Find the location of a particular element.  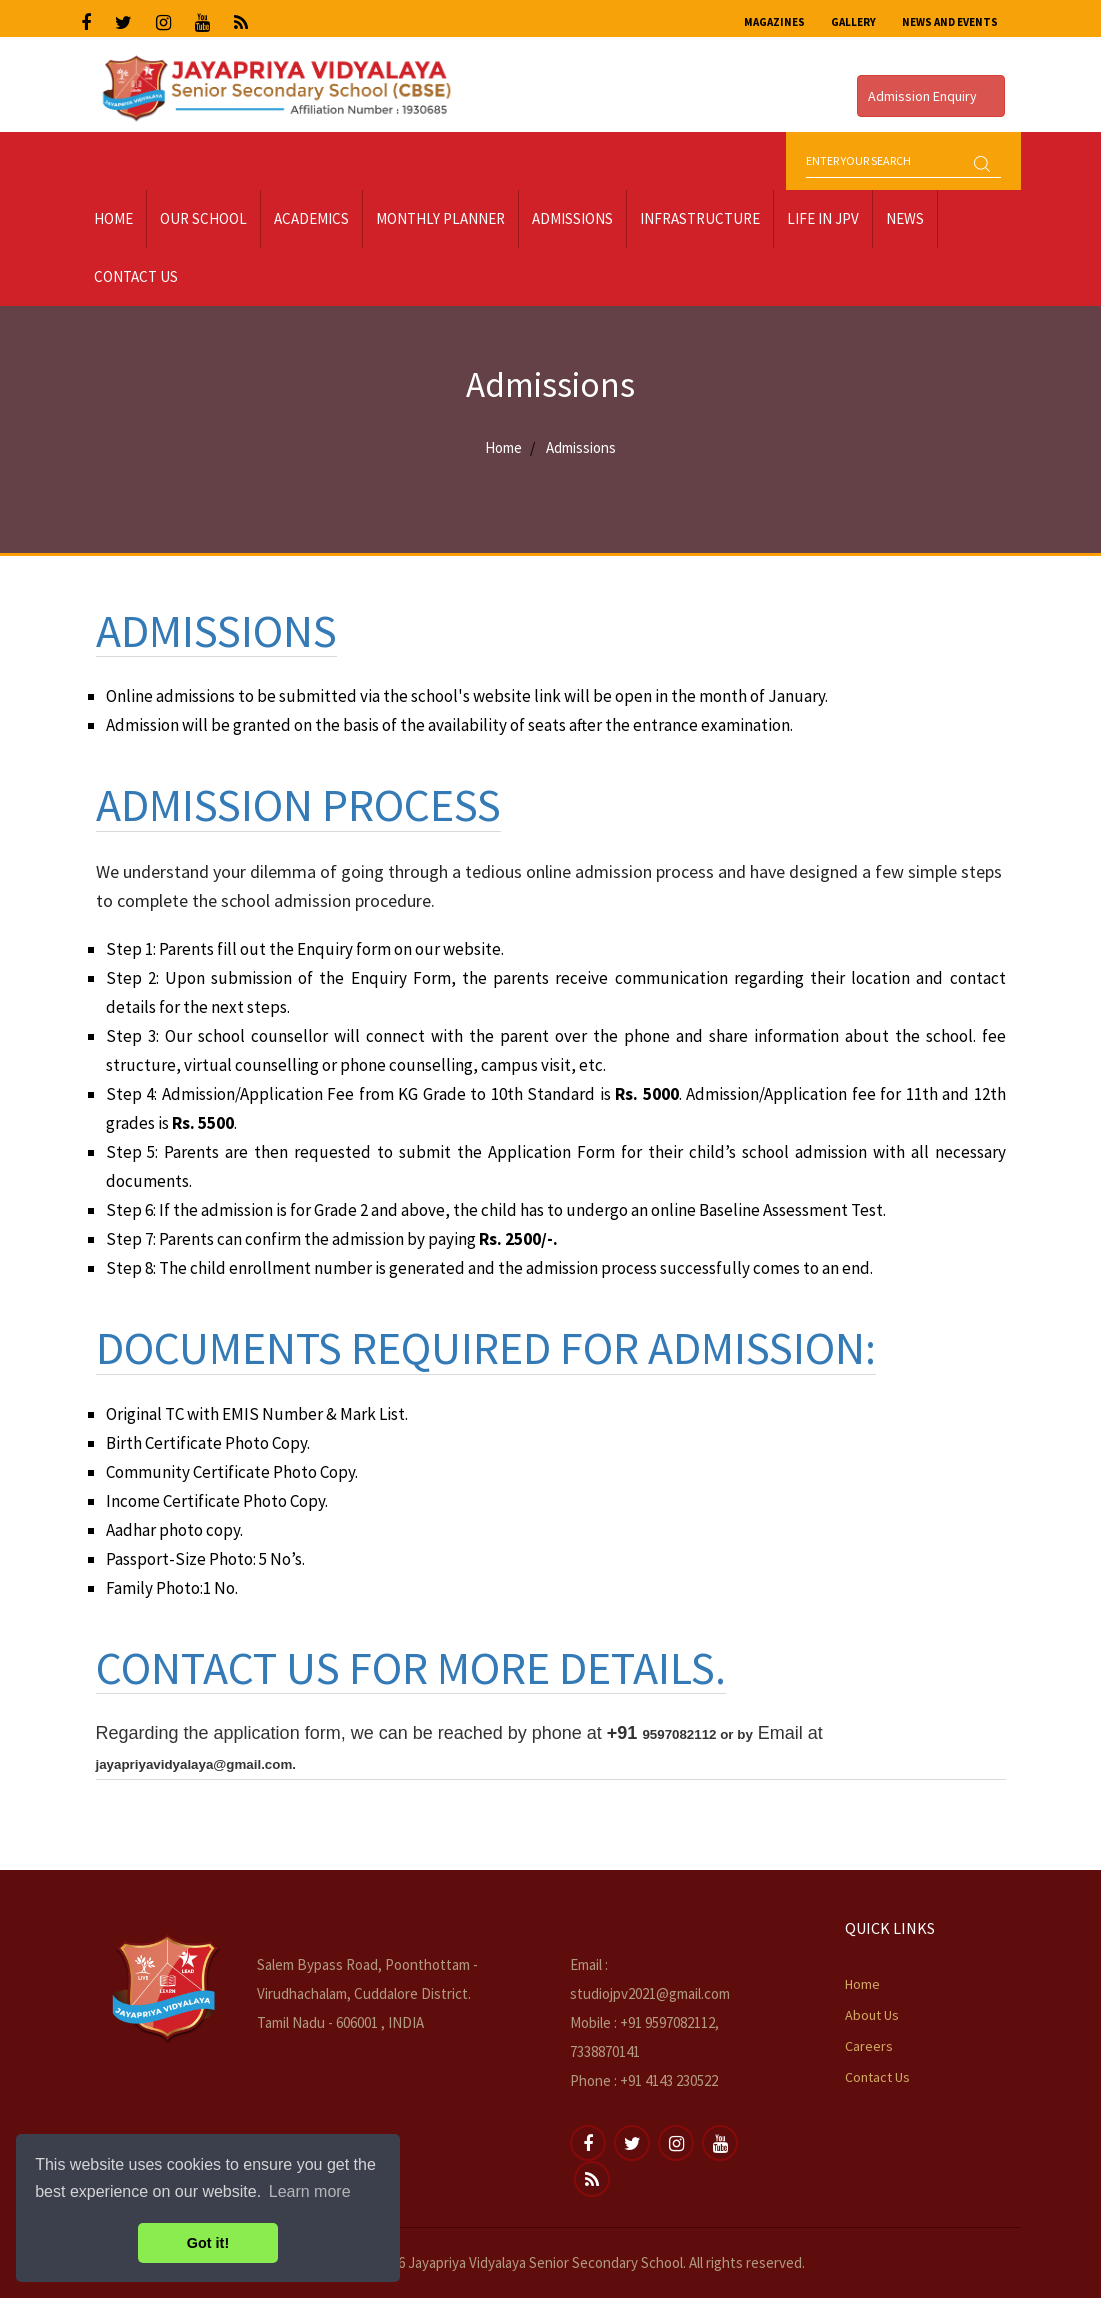

News is located at coordinates (905, 218).